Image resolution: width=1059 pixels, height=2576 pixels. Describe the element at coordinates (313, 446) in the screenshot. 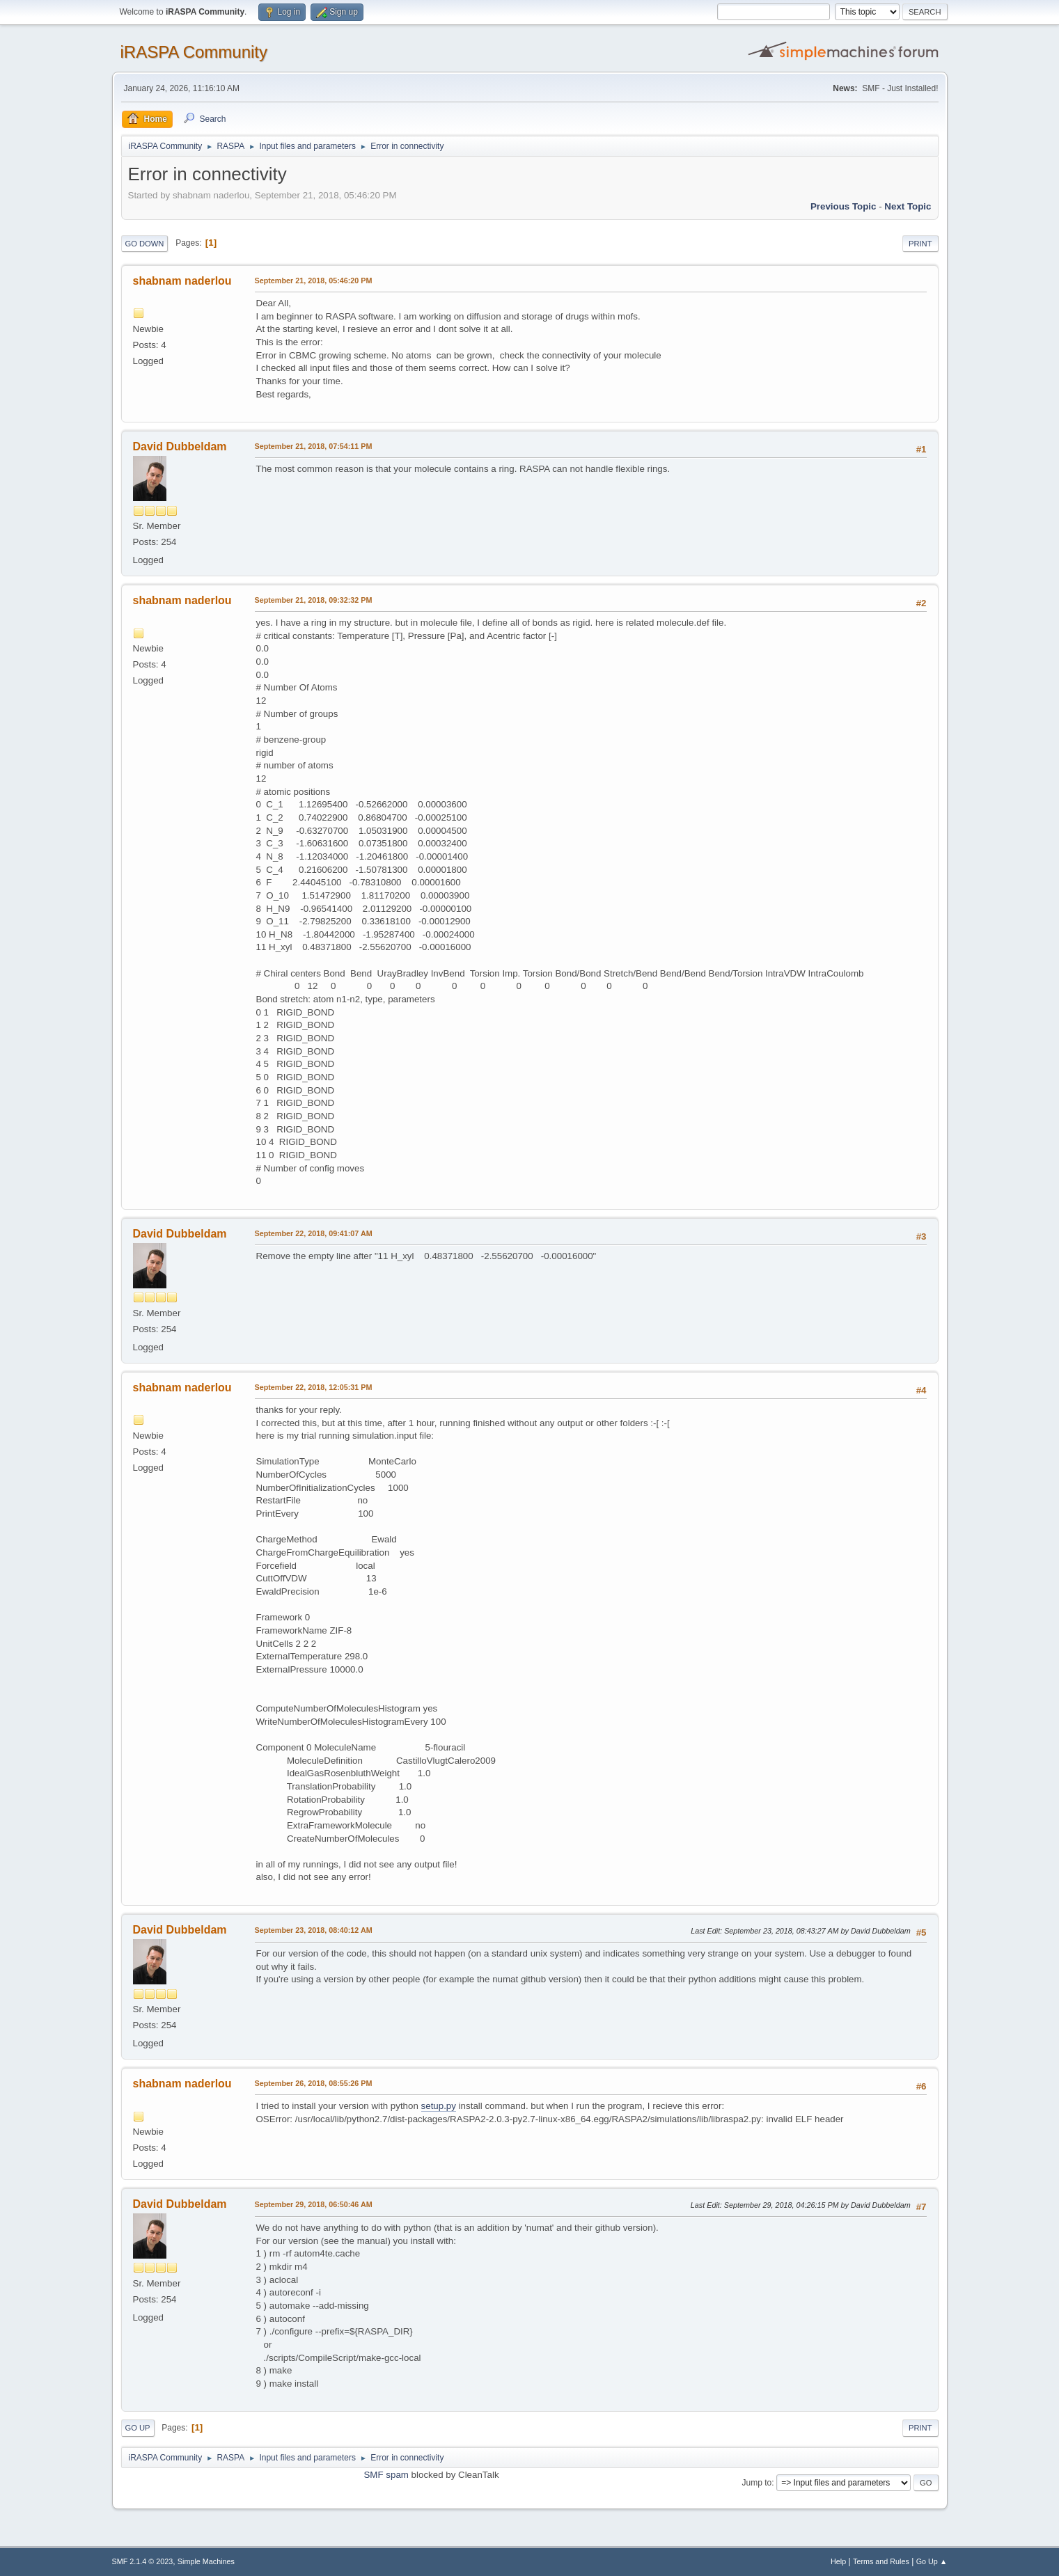

I see `September 21, 2018, 07:54:11 PM` at that location.